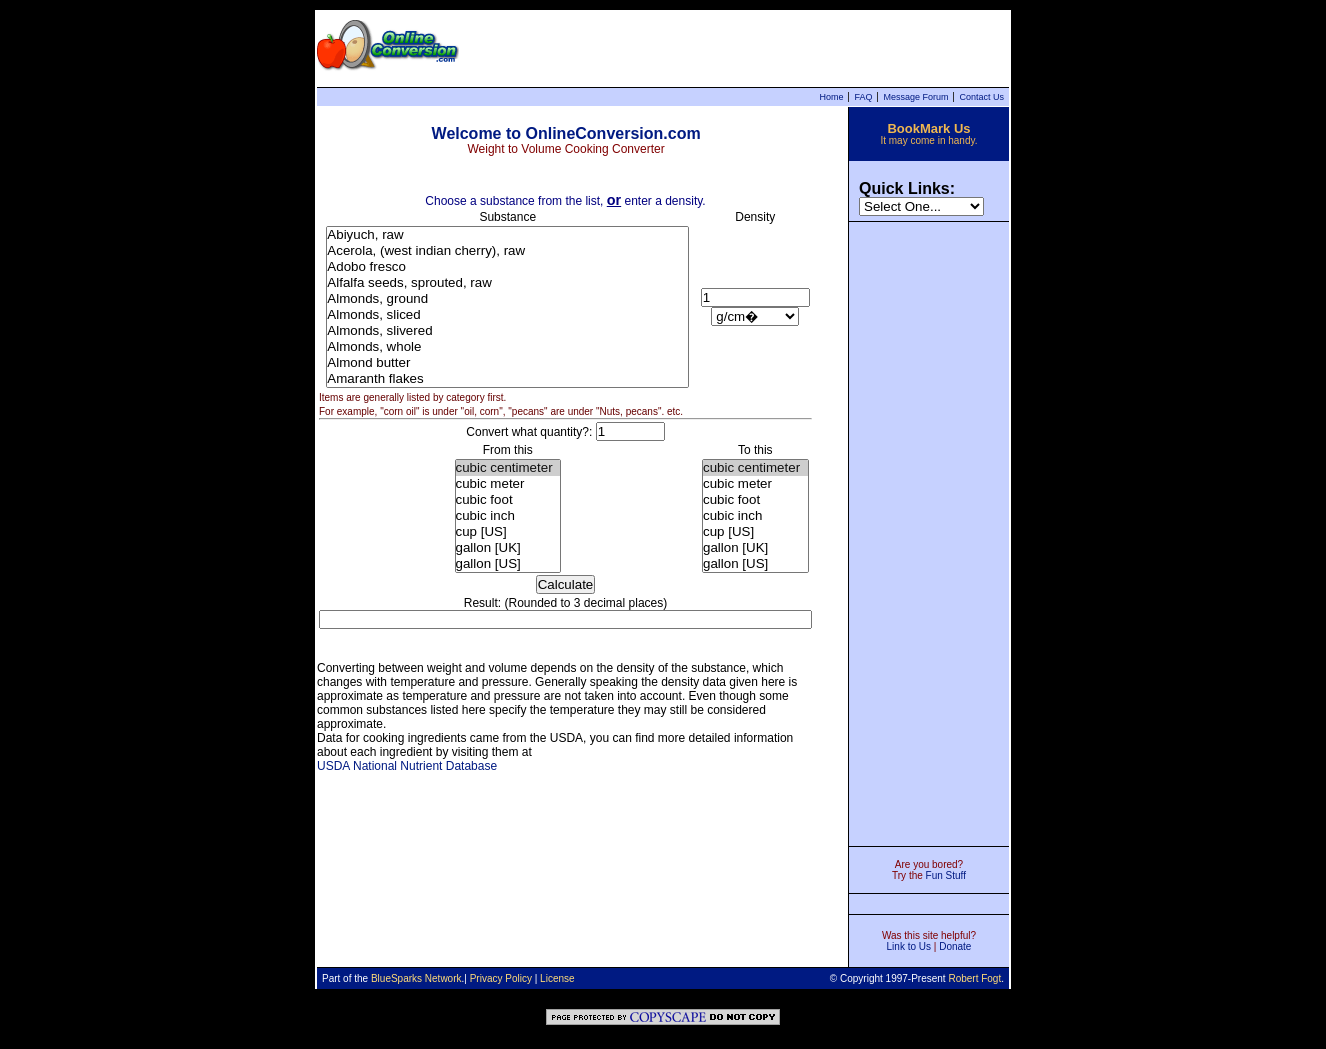  What do you see at coordinates (929, 532) in the screenshot?
I see `[Advertisement]` at bounding box center [929, 532].